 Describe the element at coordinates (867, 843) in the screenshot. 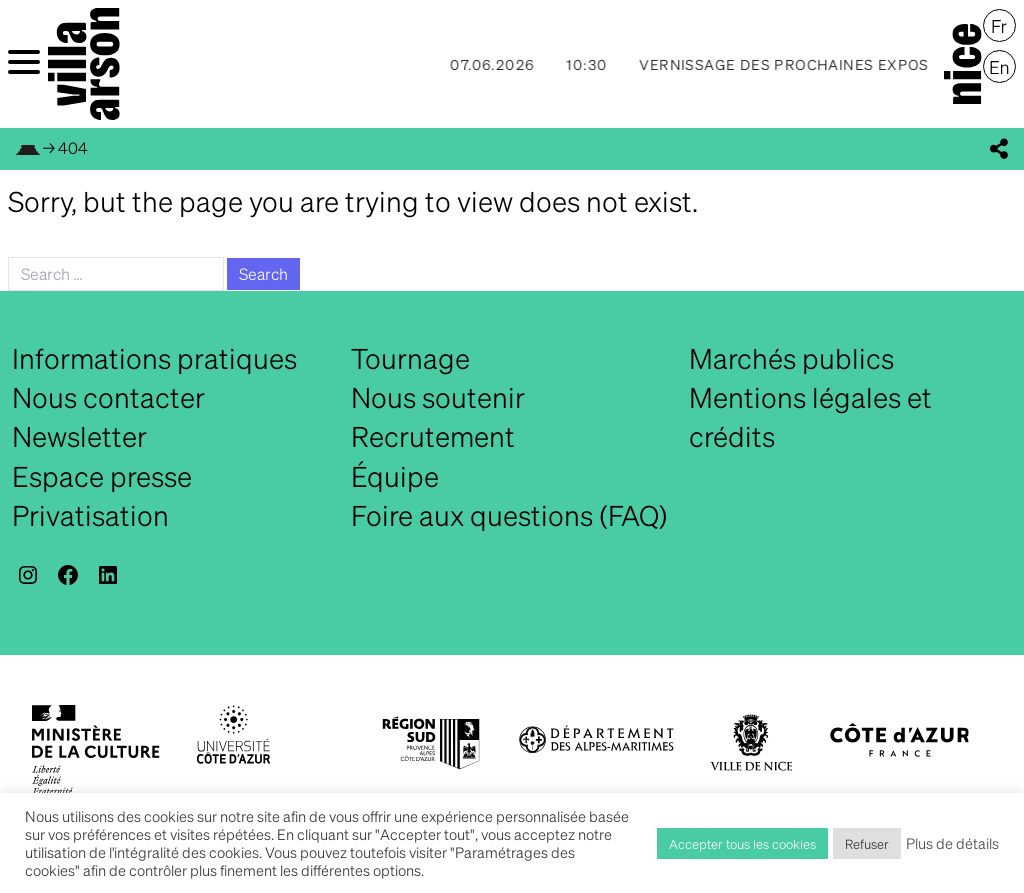

I see `Refuser [button]` at that location.